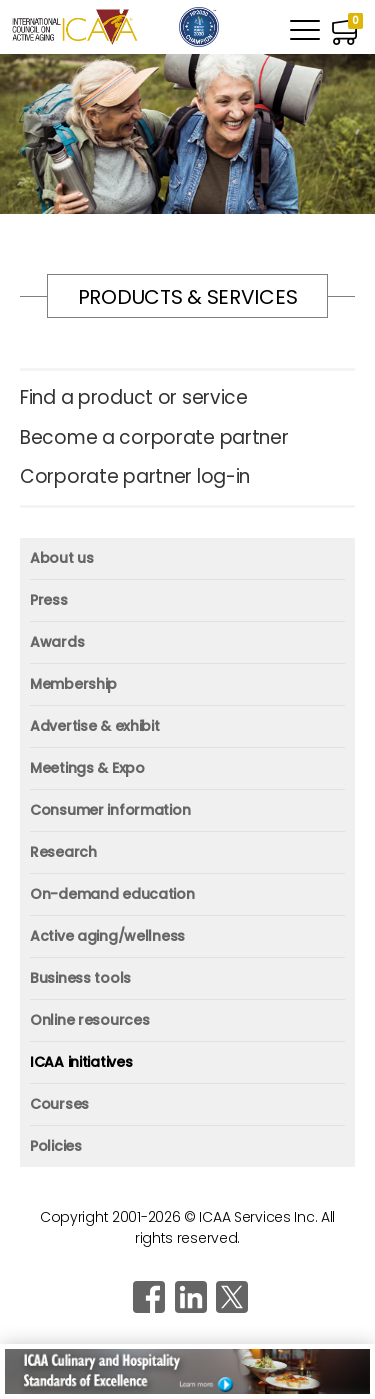 This screenshot has width=375, height=1399. What do you see at coordinates (59, 1104) in the screenshot?
I see `Courses` at bounding box center [59, 1104].